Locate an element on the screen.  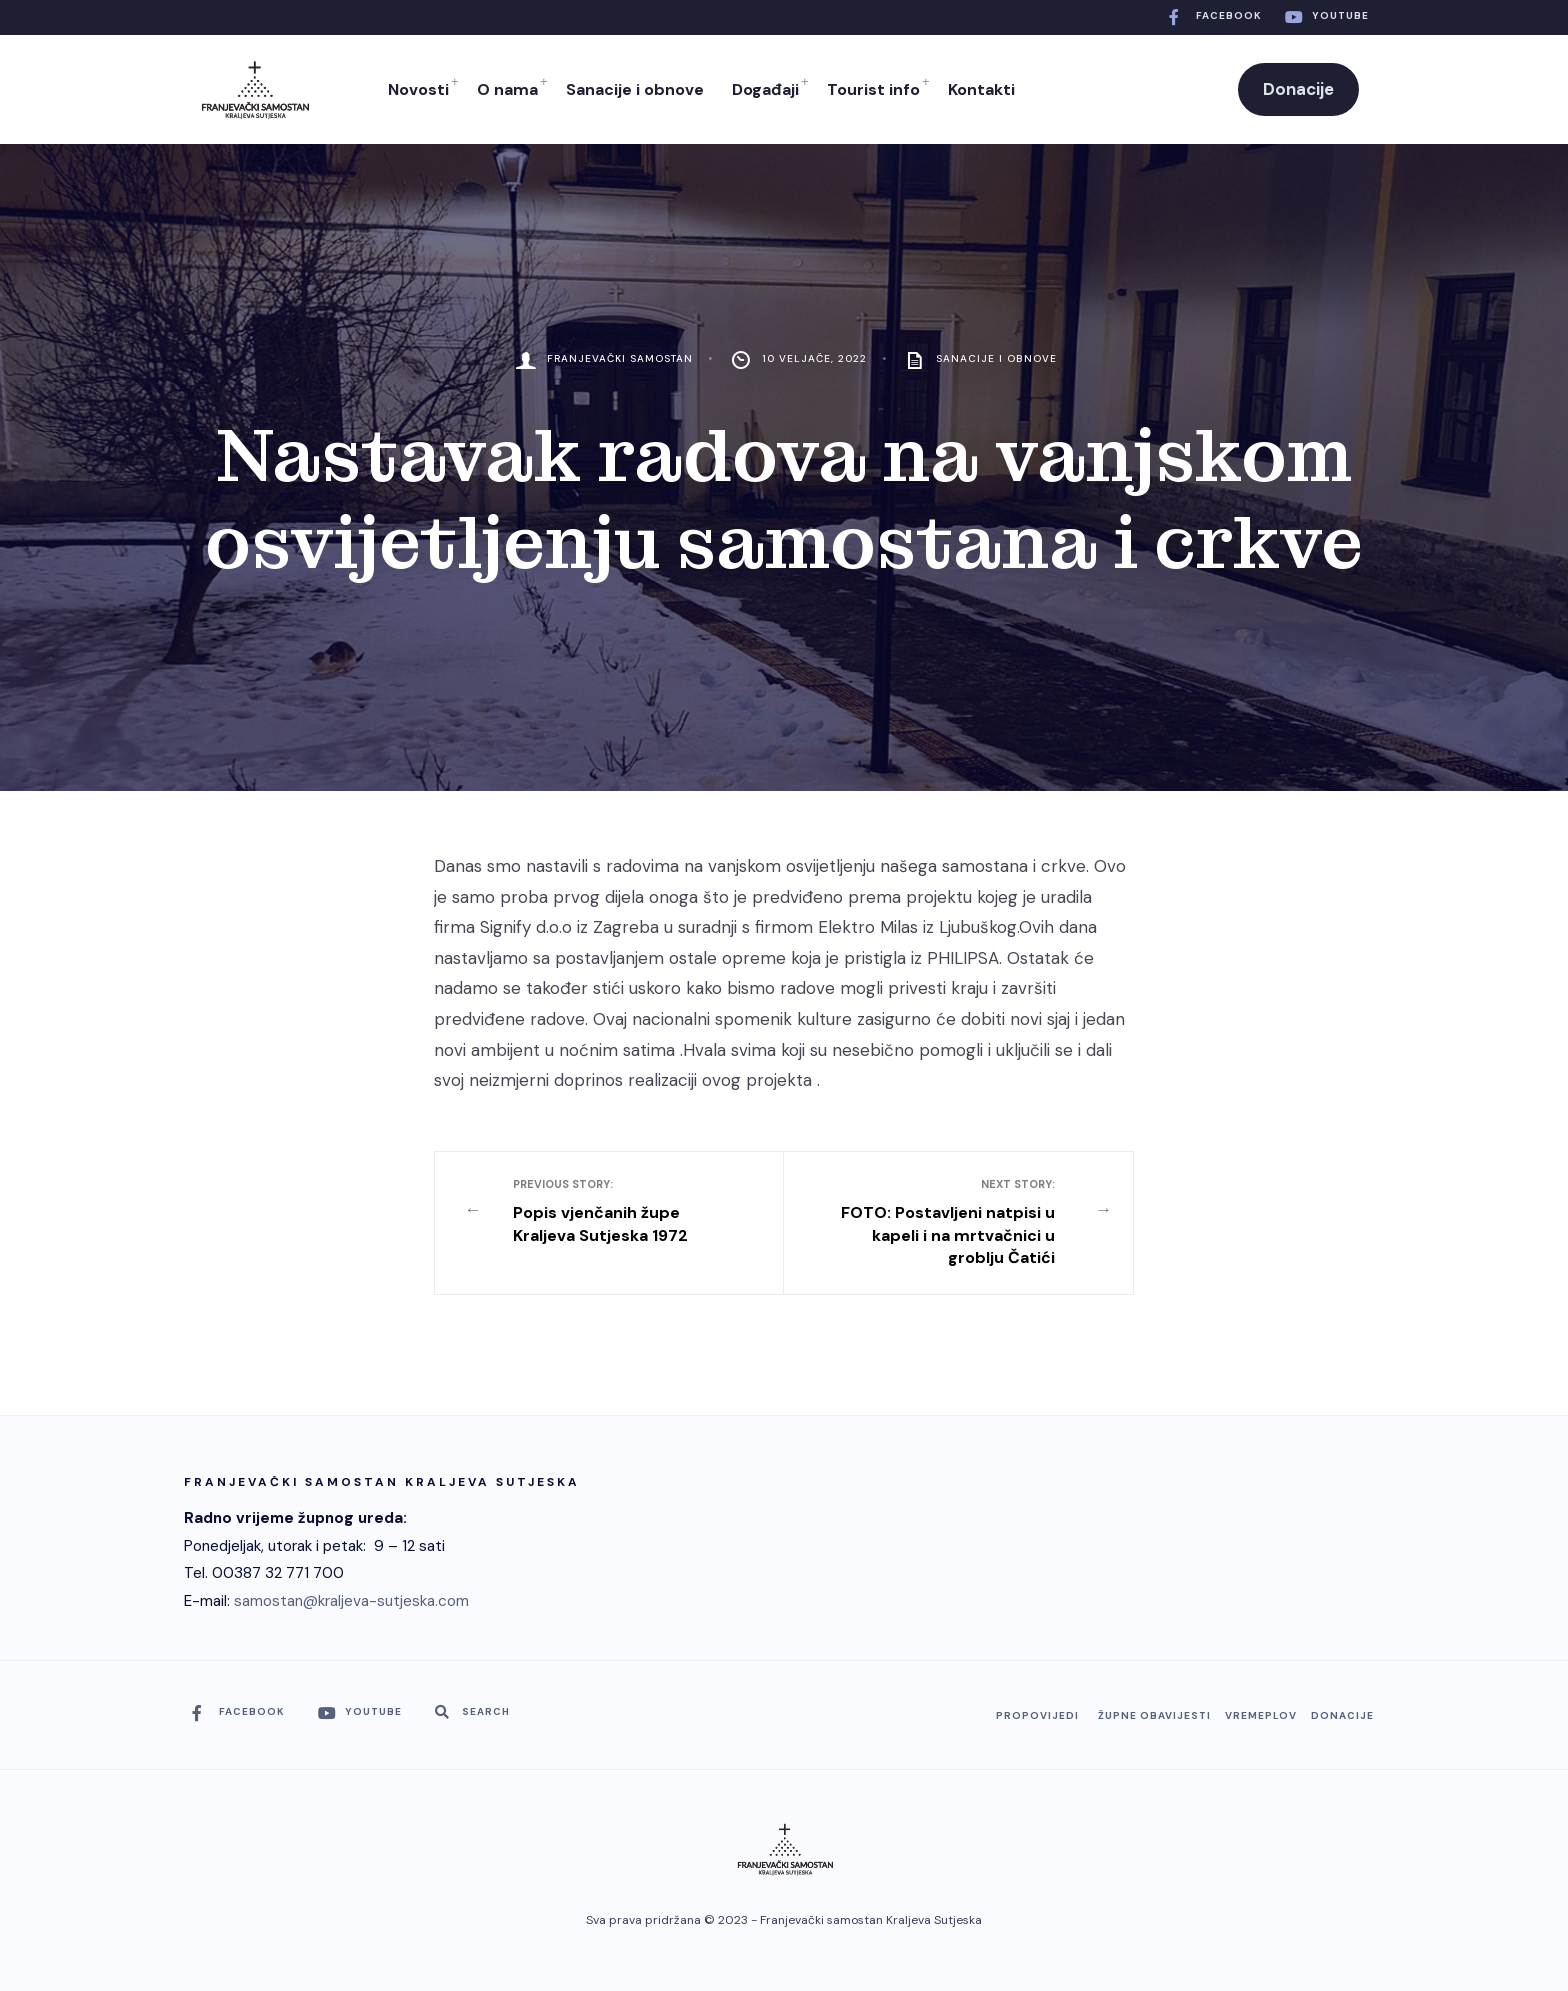
Franjevački Samostan is located at coordinates (620, 358).